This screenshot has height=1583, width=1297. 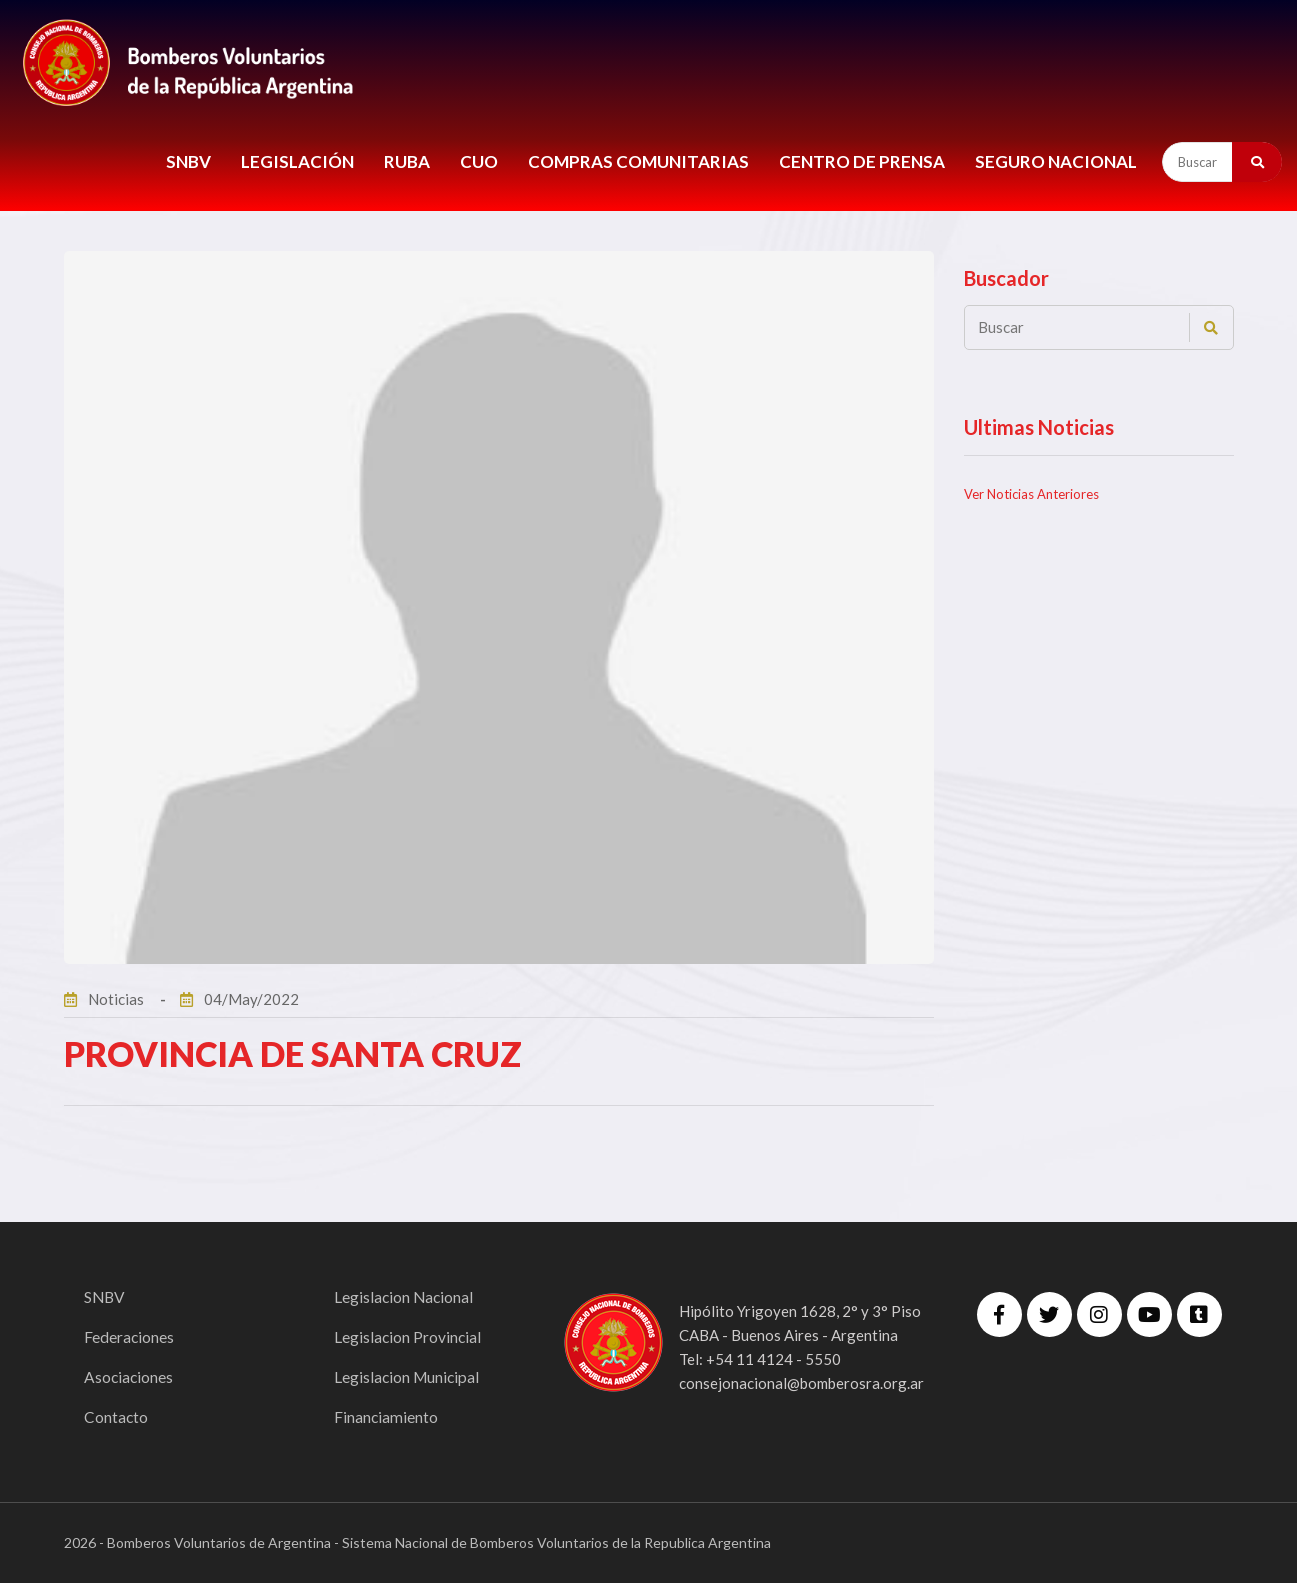 What do you see at coordinates (386, 1416) in the screenshot?
I see `Financiamiento` at bounding box center [386, 1416].